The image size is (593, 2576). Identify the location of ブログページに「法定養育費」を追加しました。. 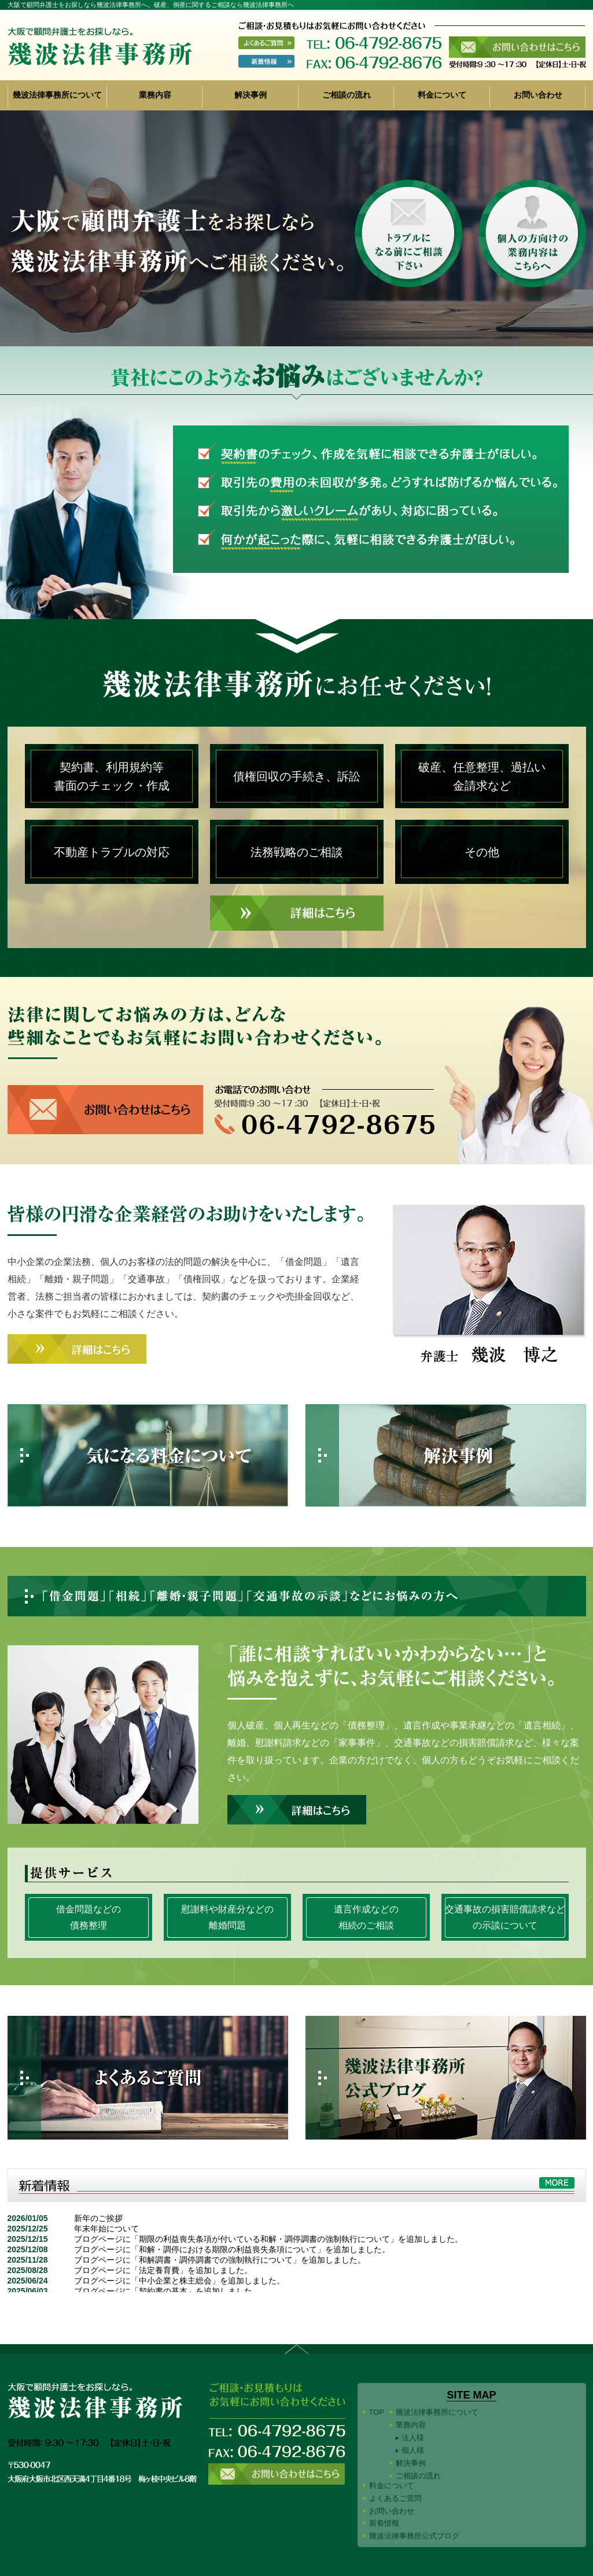
(163, 2270).